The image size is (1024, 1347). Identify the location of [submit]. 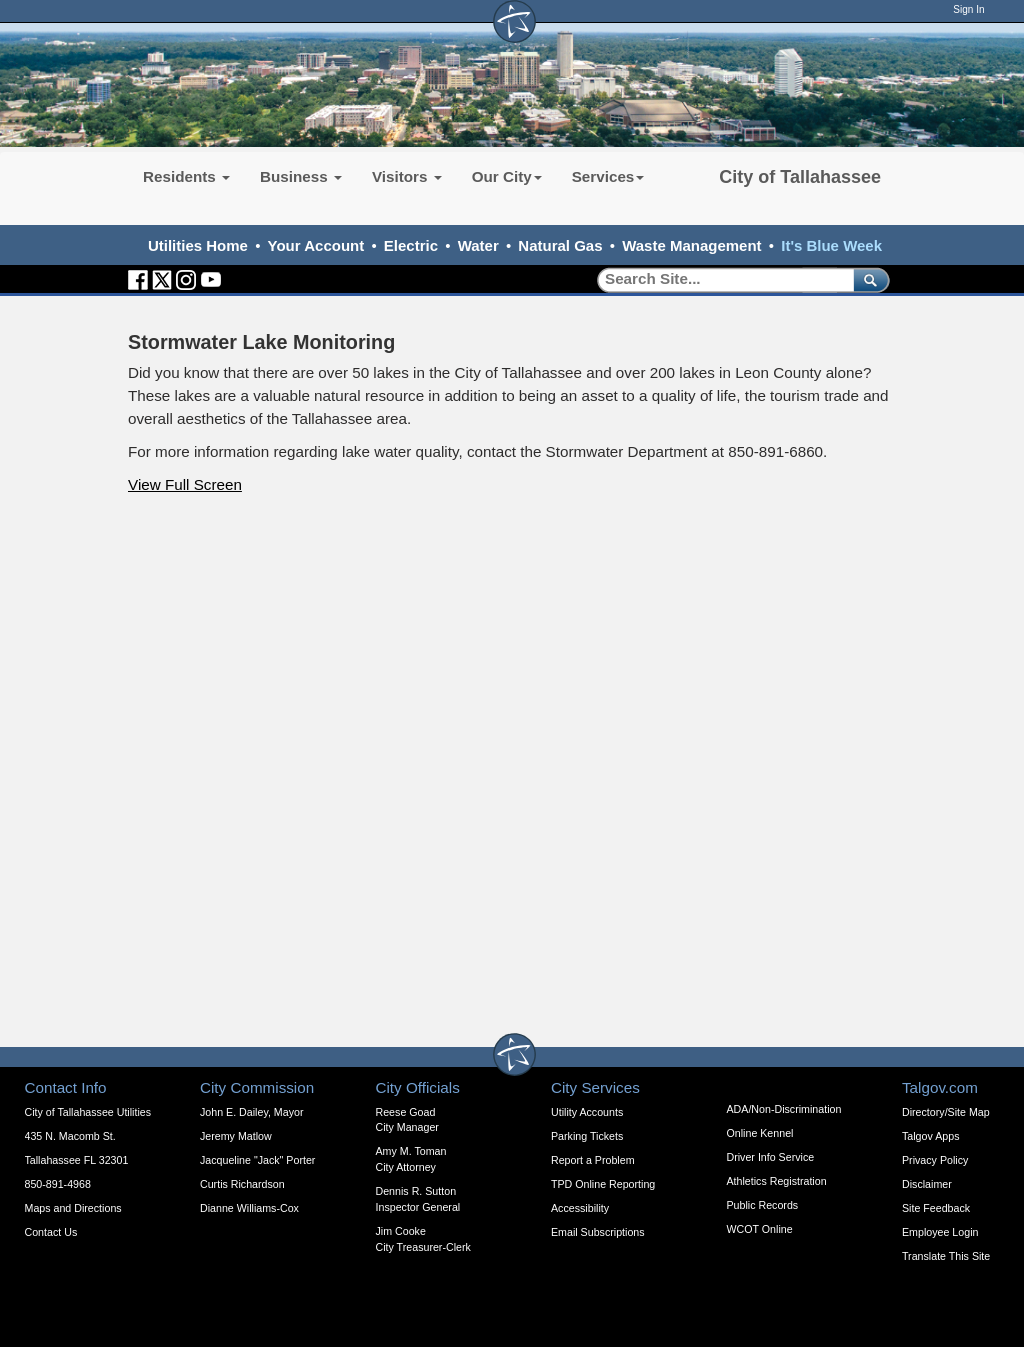
(867, 279).